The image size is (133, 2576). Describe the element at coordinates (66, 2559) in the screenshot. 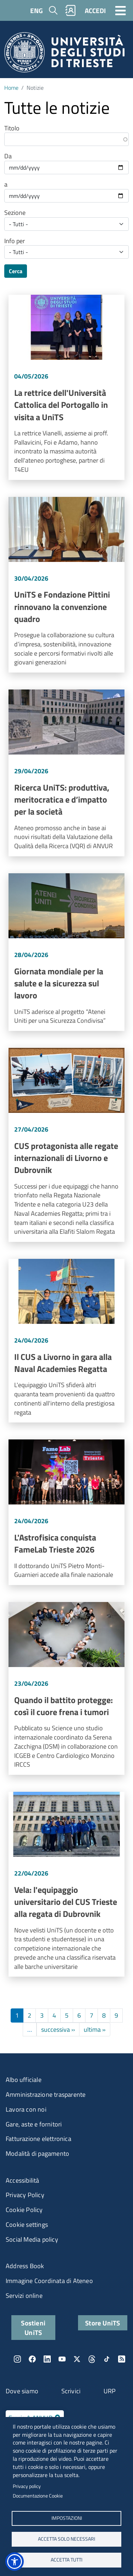

I see `ACCETTA TUTTI` at that location.